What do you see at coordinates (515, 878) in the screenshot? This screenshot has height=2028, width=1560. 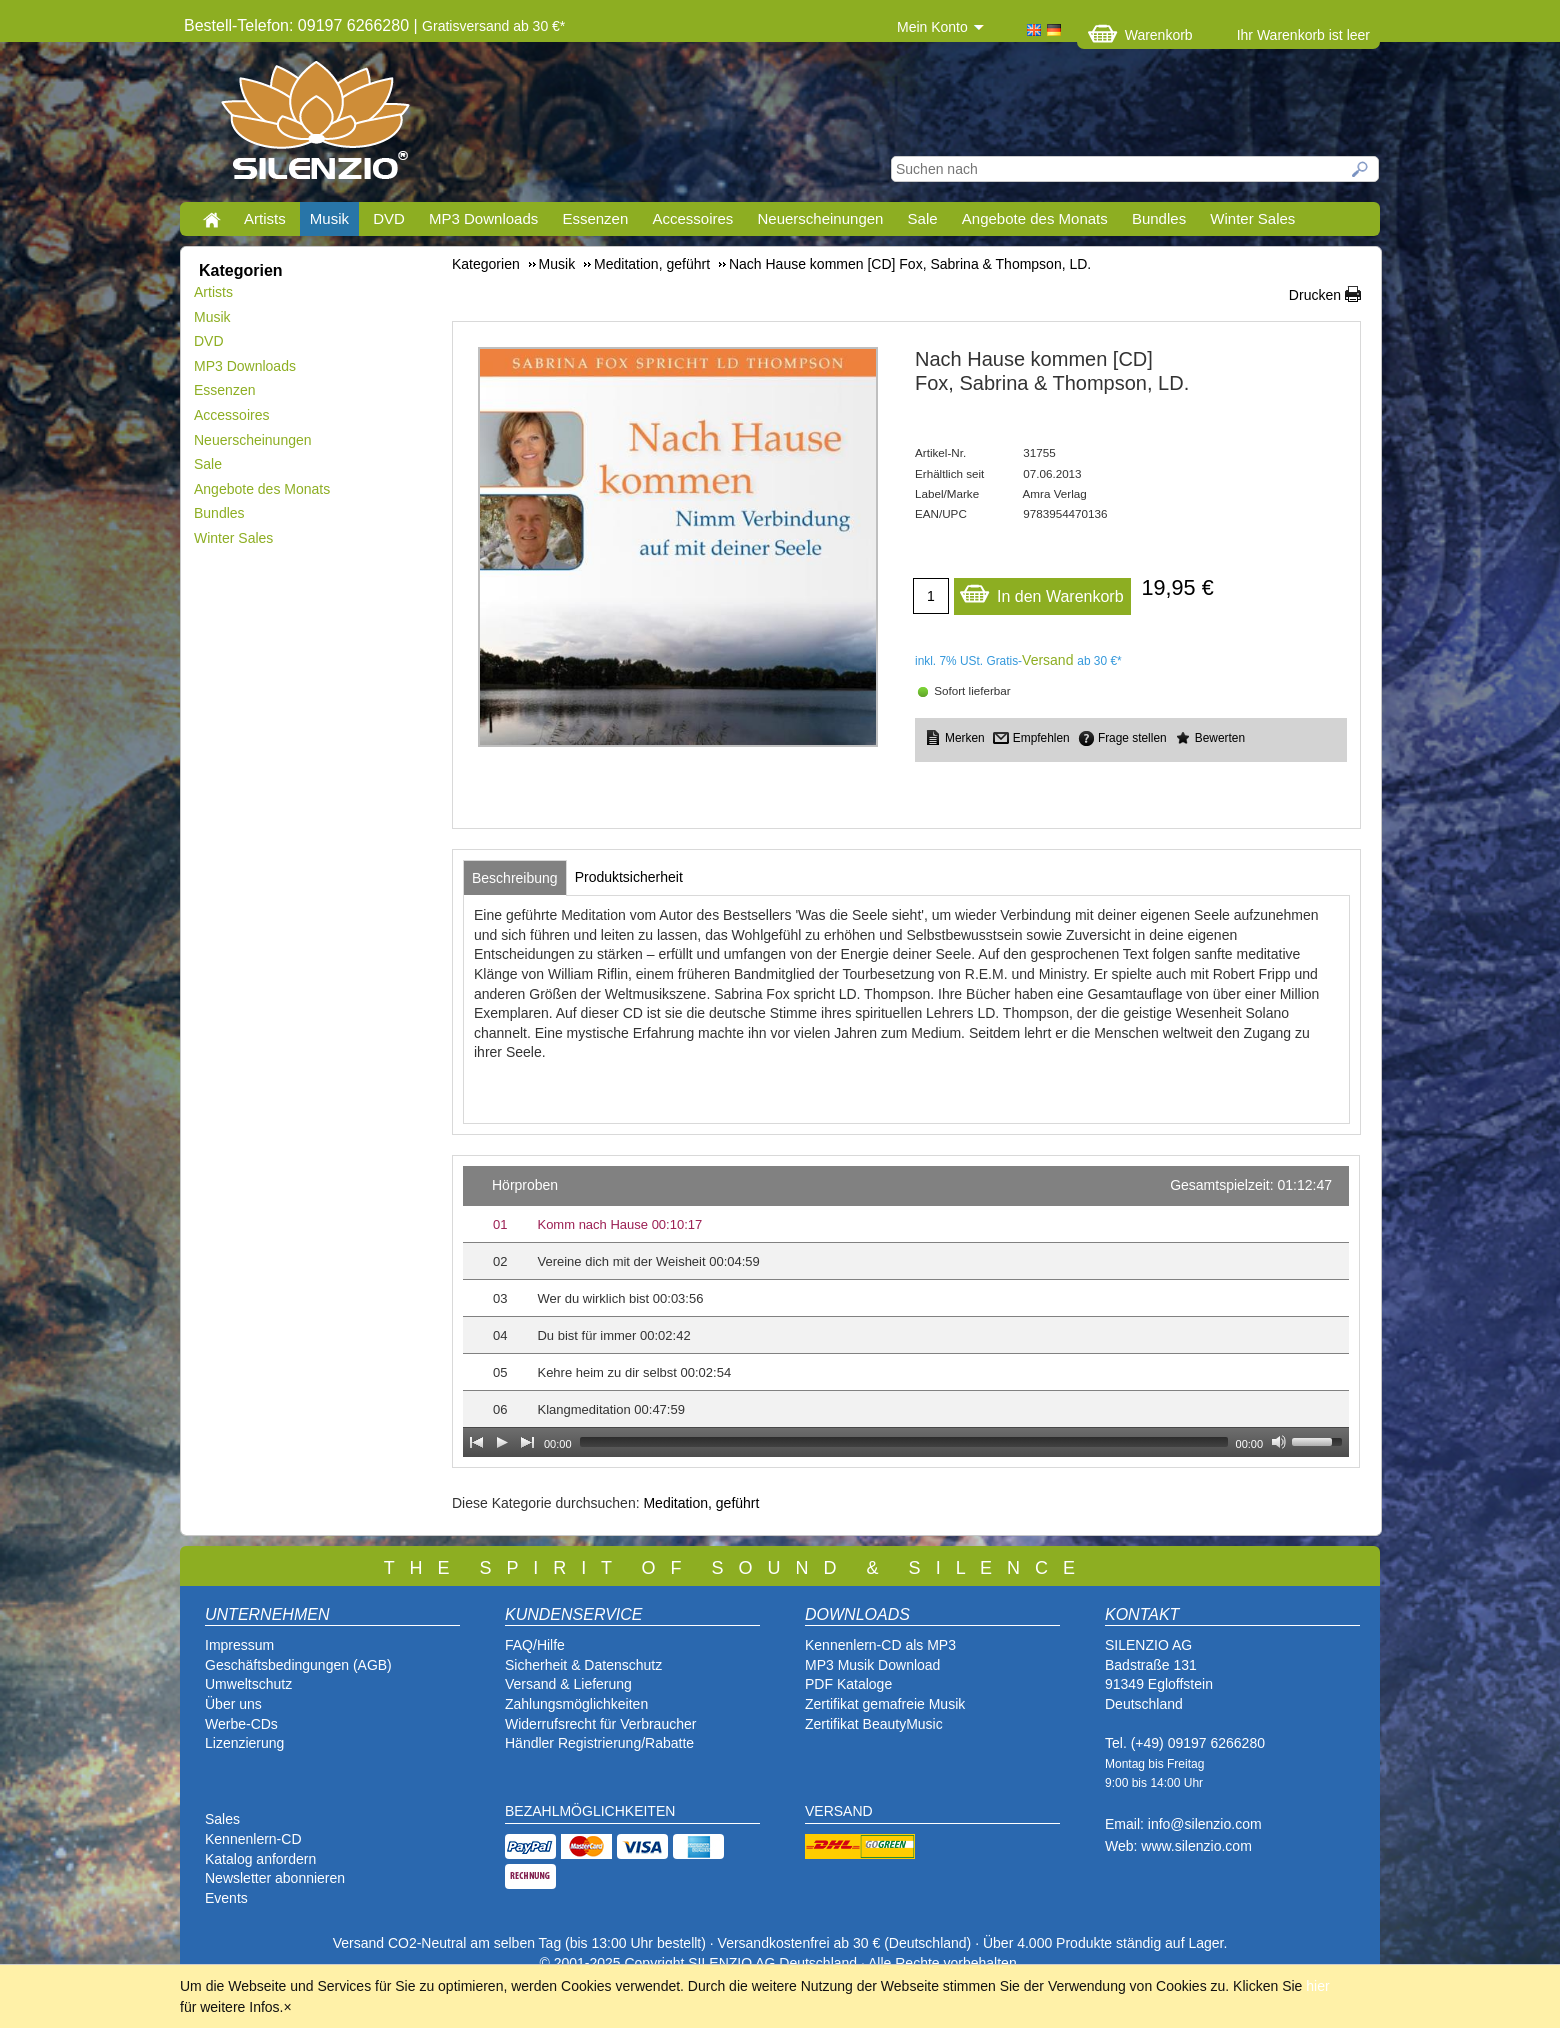 I see `Beschreibung [presentation]` at bounding box center [515, 878].